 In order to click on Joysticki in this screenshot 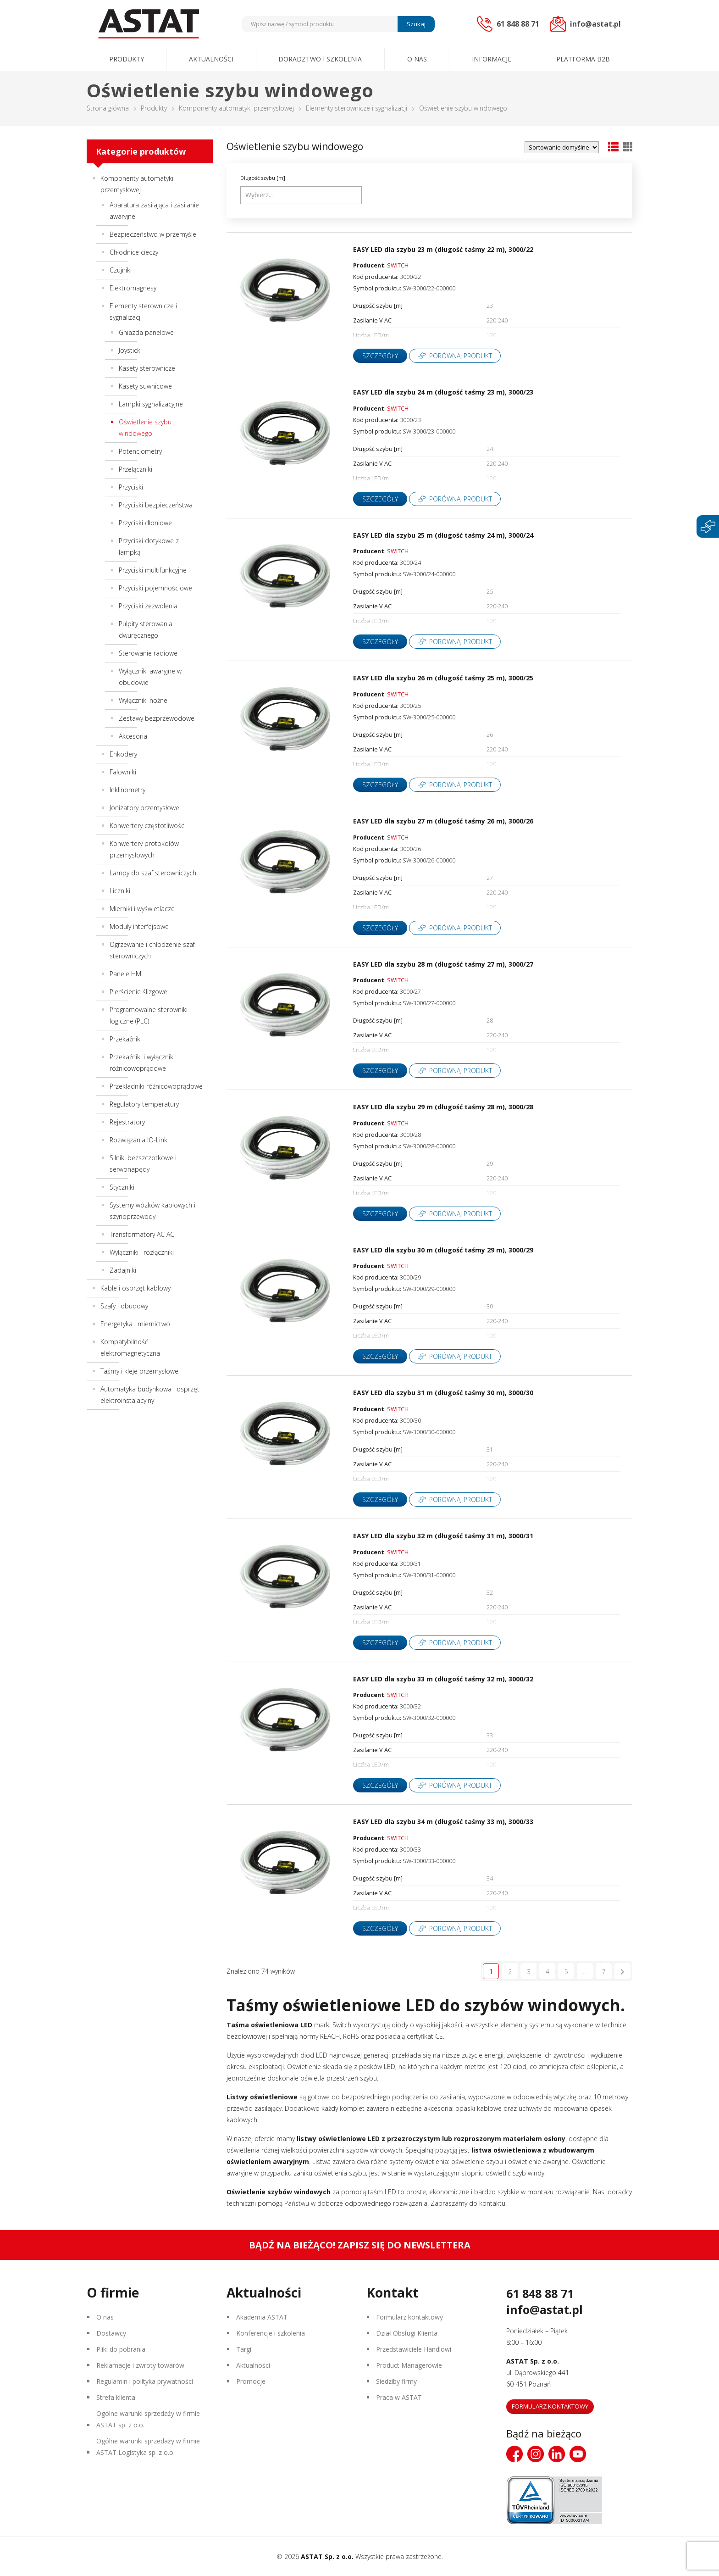, I will do `click(130, 350)`.